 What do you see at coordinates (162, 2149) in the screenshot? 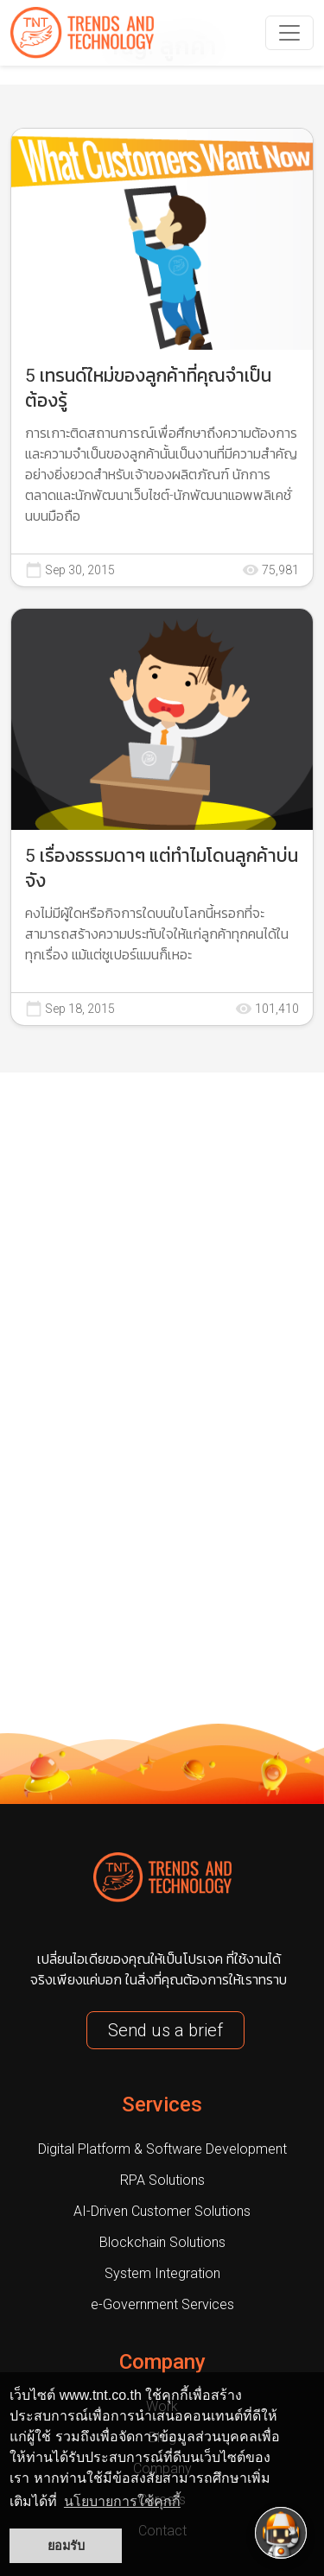
I see `Digital Platform & Software Development` at bounding box center [162, 2149].